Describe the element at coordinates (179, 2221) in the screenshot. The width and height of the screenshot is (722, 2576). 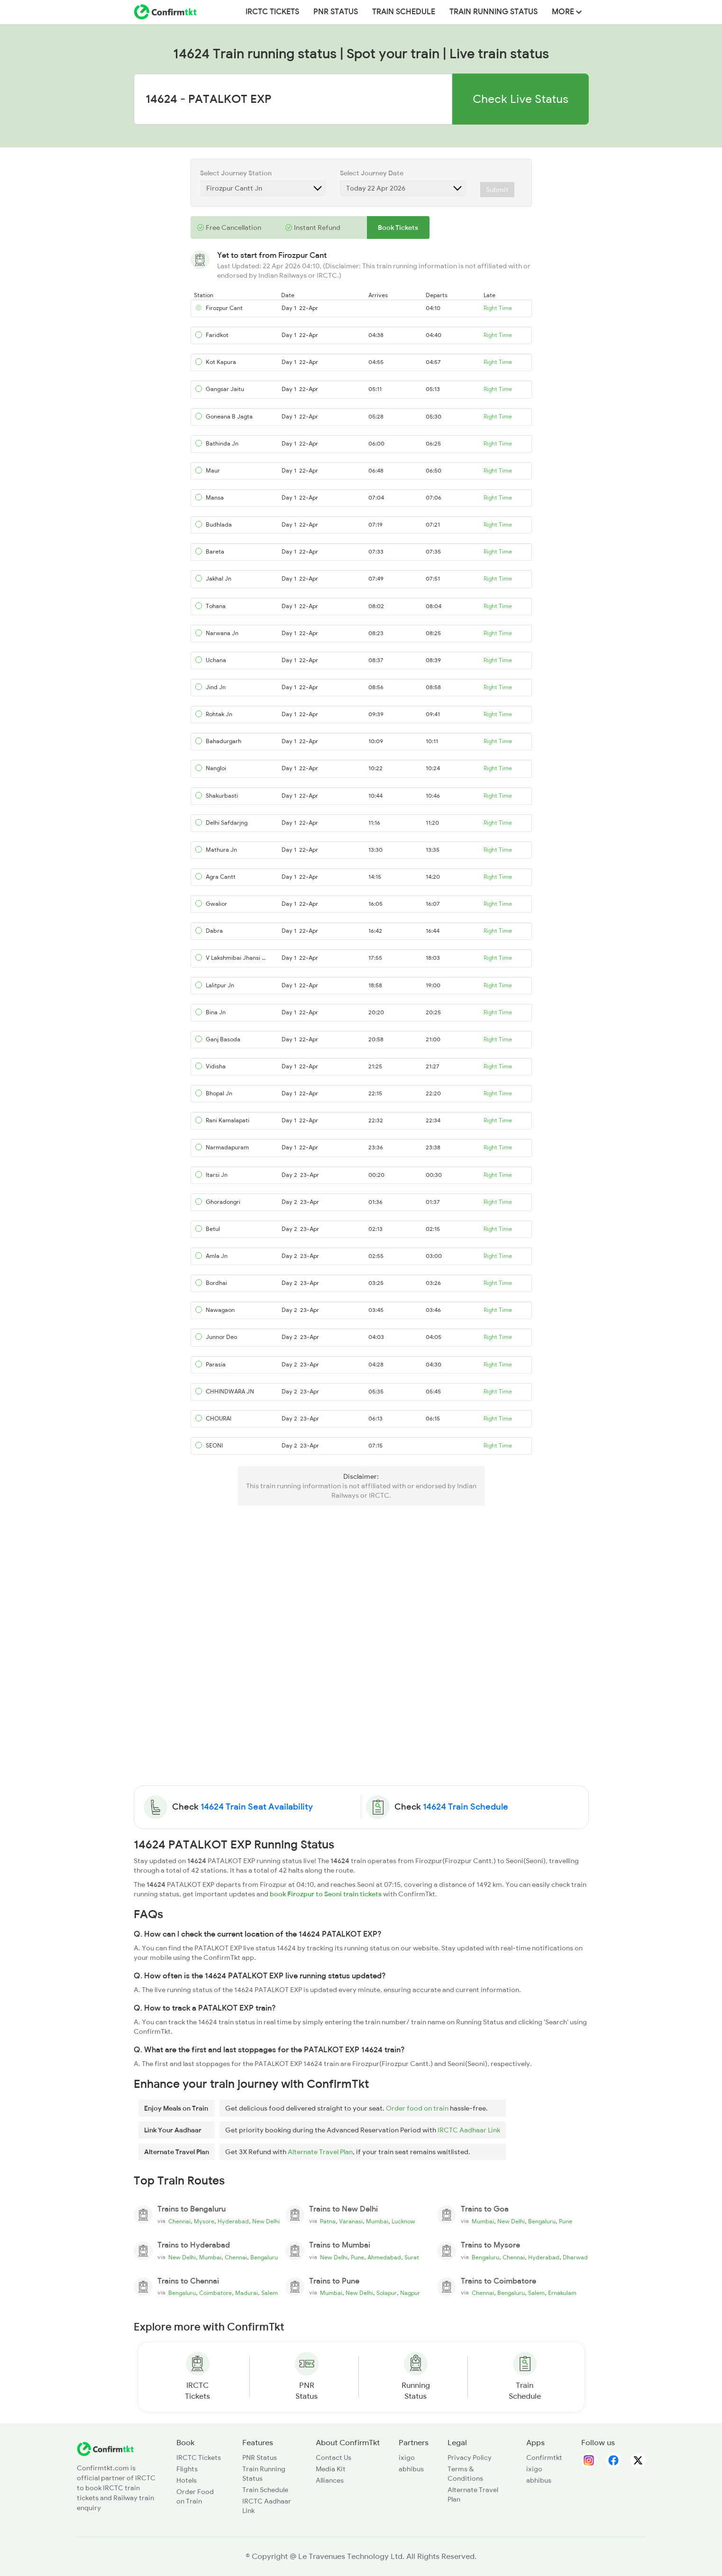
I see `Chennai` at that location.